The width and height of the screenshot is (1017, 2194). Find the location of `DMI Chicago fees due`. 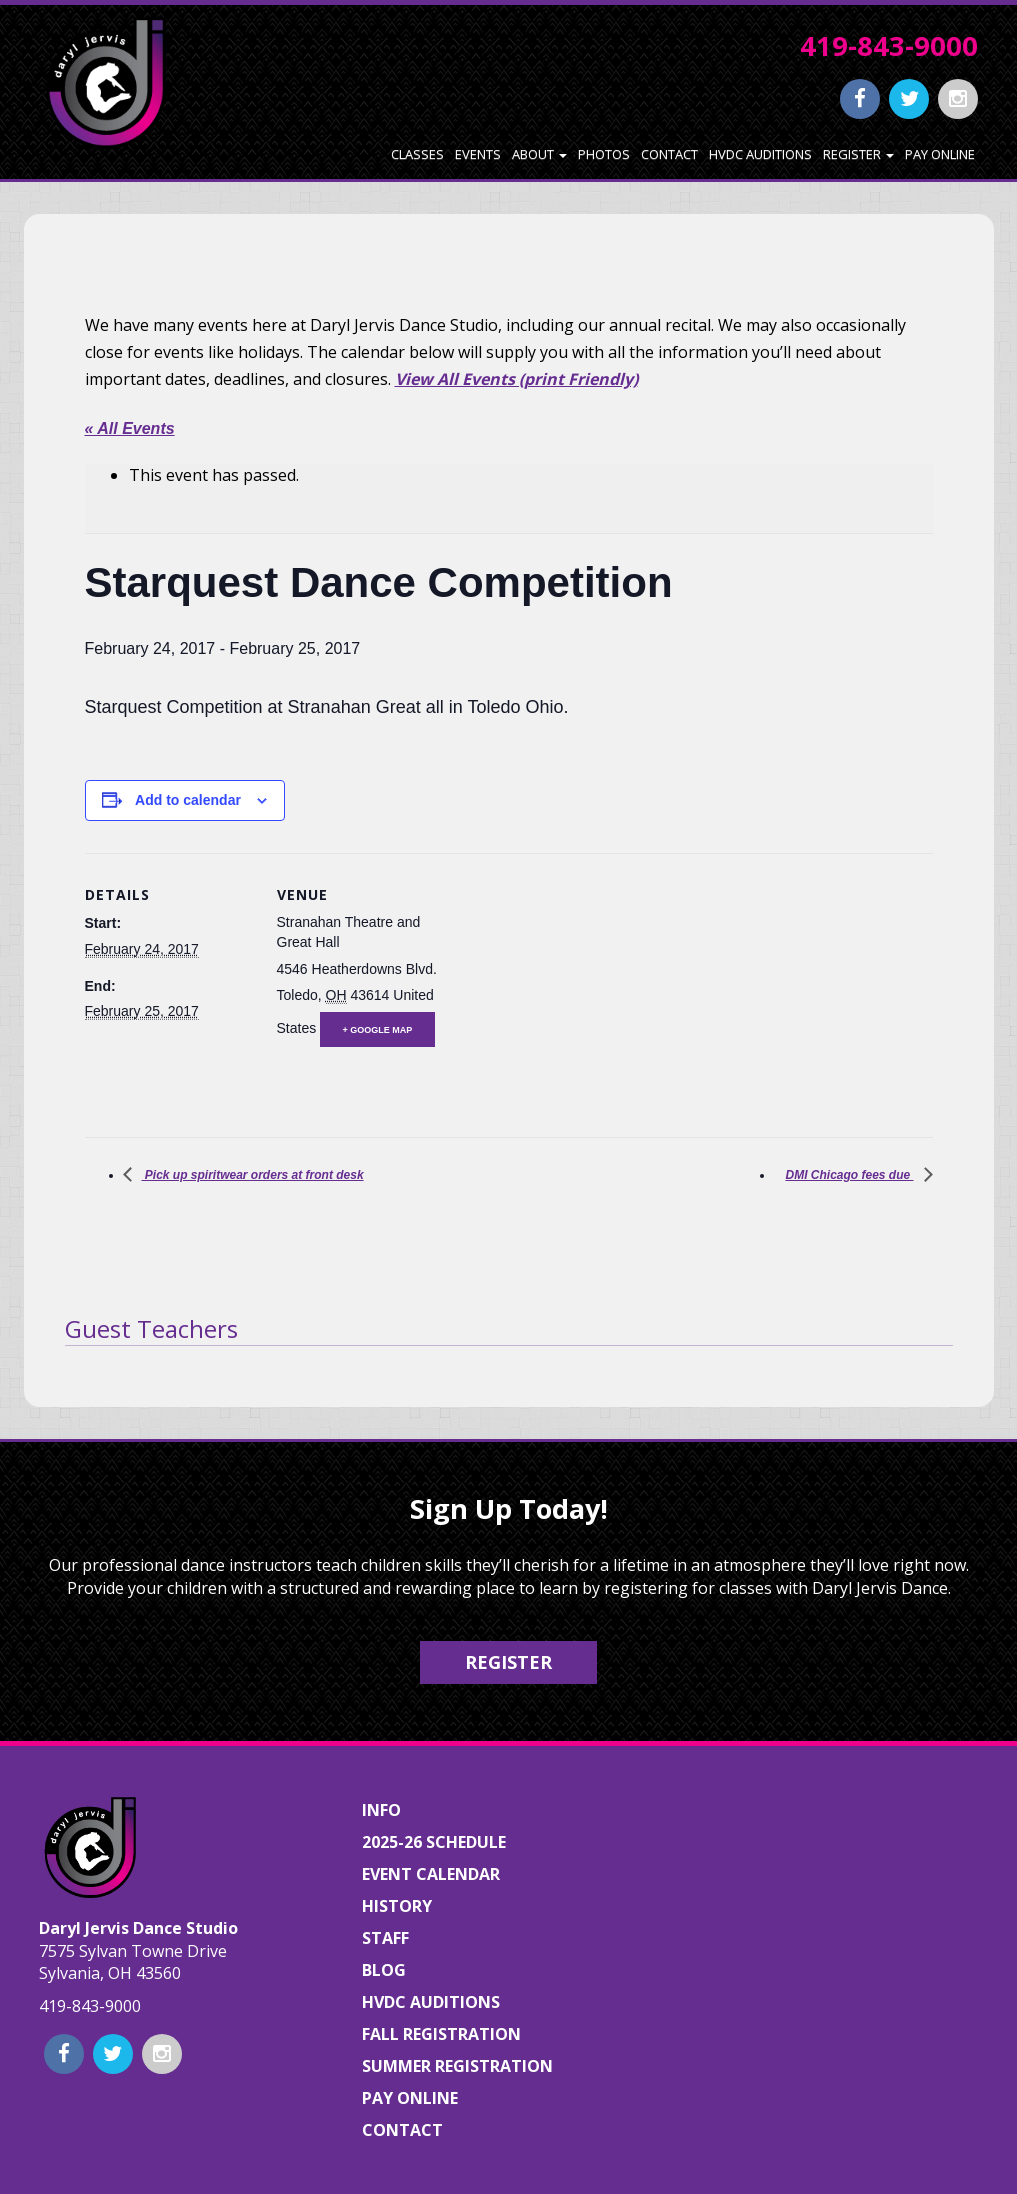

DMI Chicago fees due is located at coordinates (849, 1175).